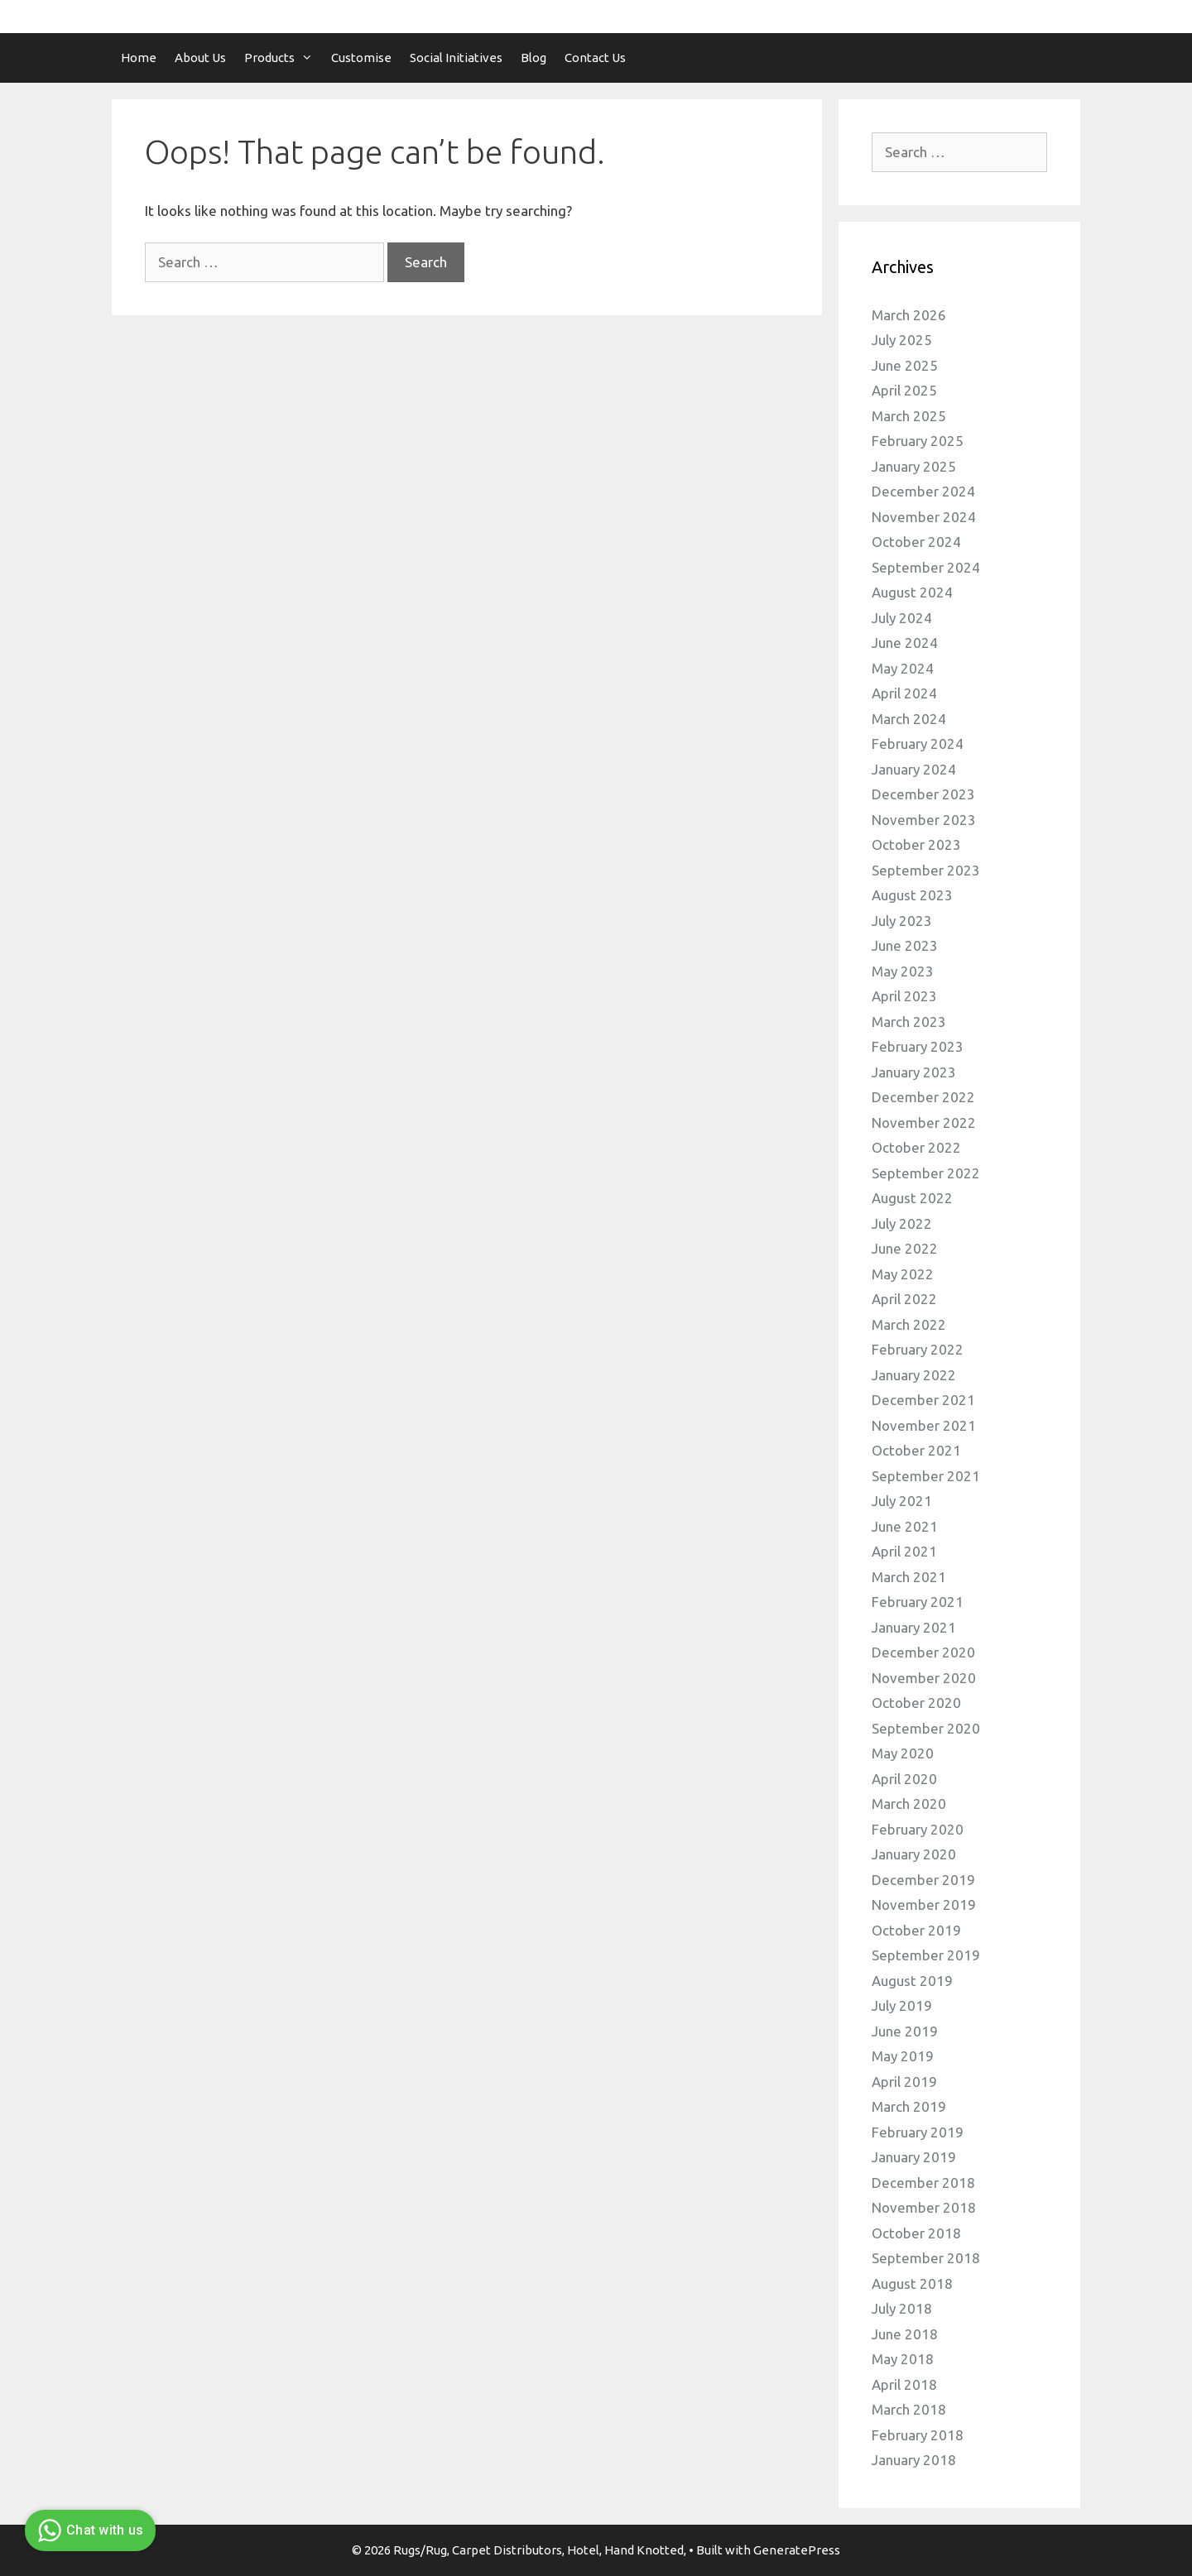 The width and height of the screenshot is (1192, 2576). What do you see at coordinates (909, 1324) in the screenshot?
I see `March 2022` at bounding box center [909, 1324].